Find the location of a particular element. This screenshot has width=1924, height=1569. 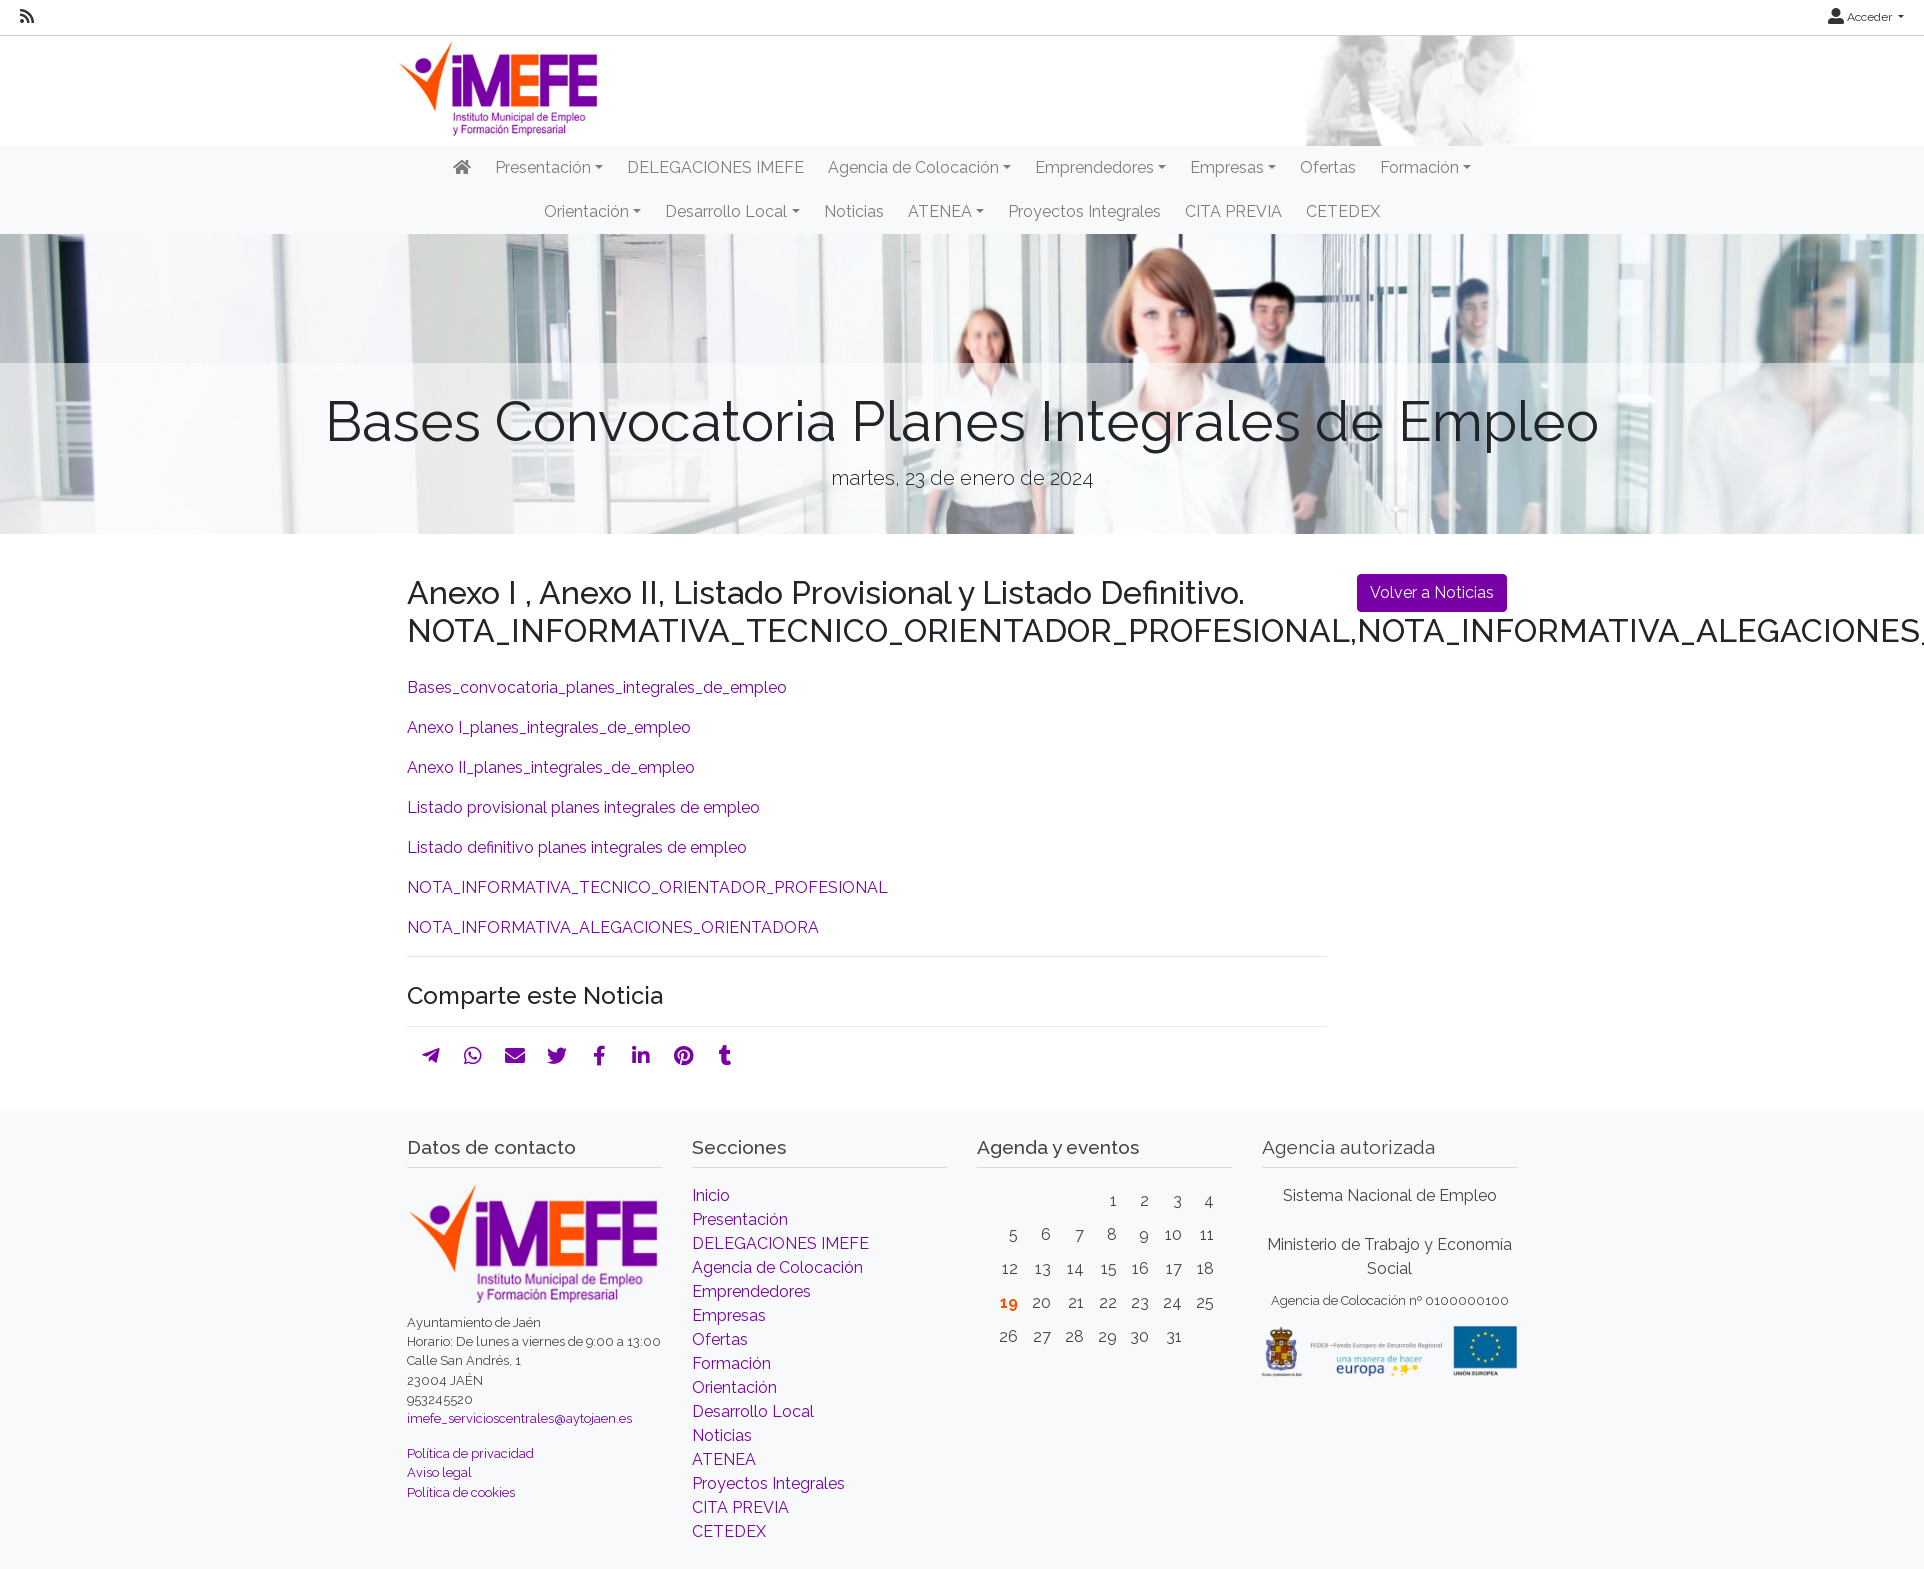

Agencia de Colocación [button] is located at coordinates (913, 167).